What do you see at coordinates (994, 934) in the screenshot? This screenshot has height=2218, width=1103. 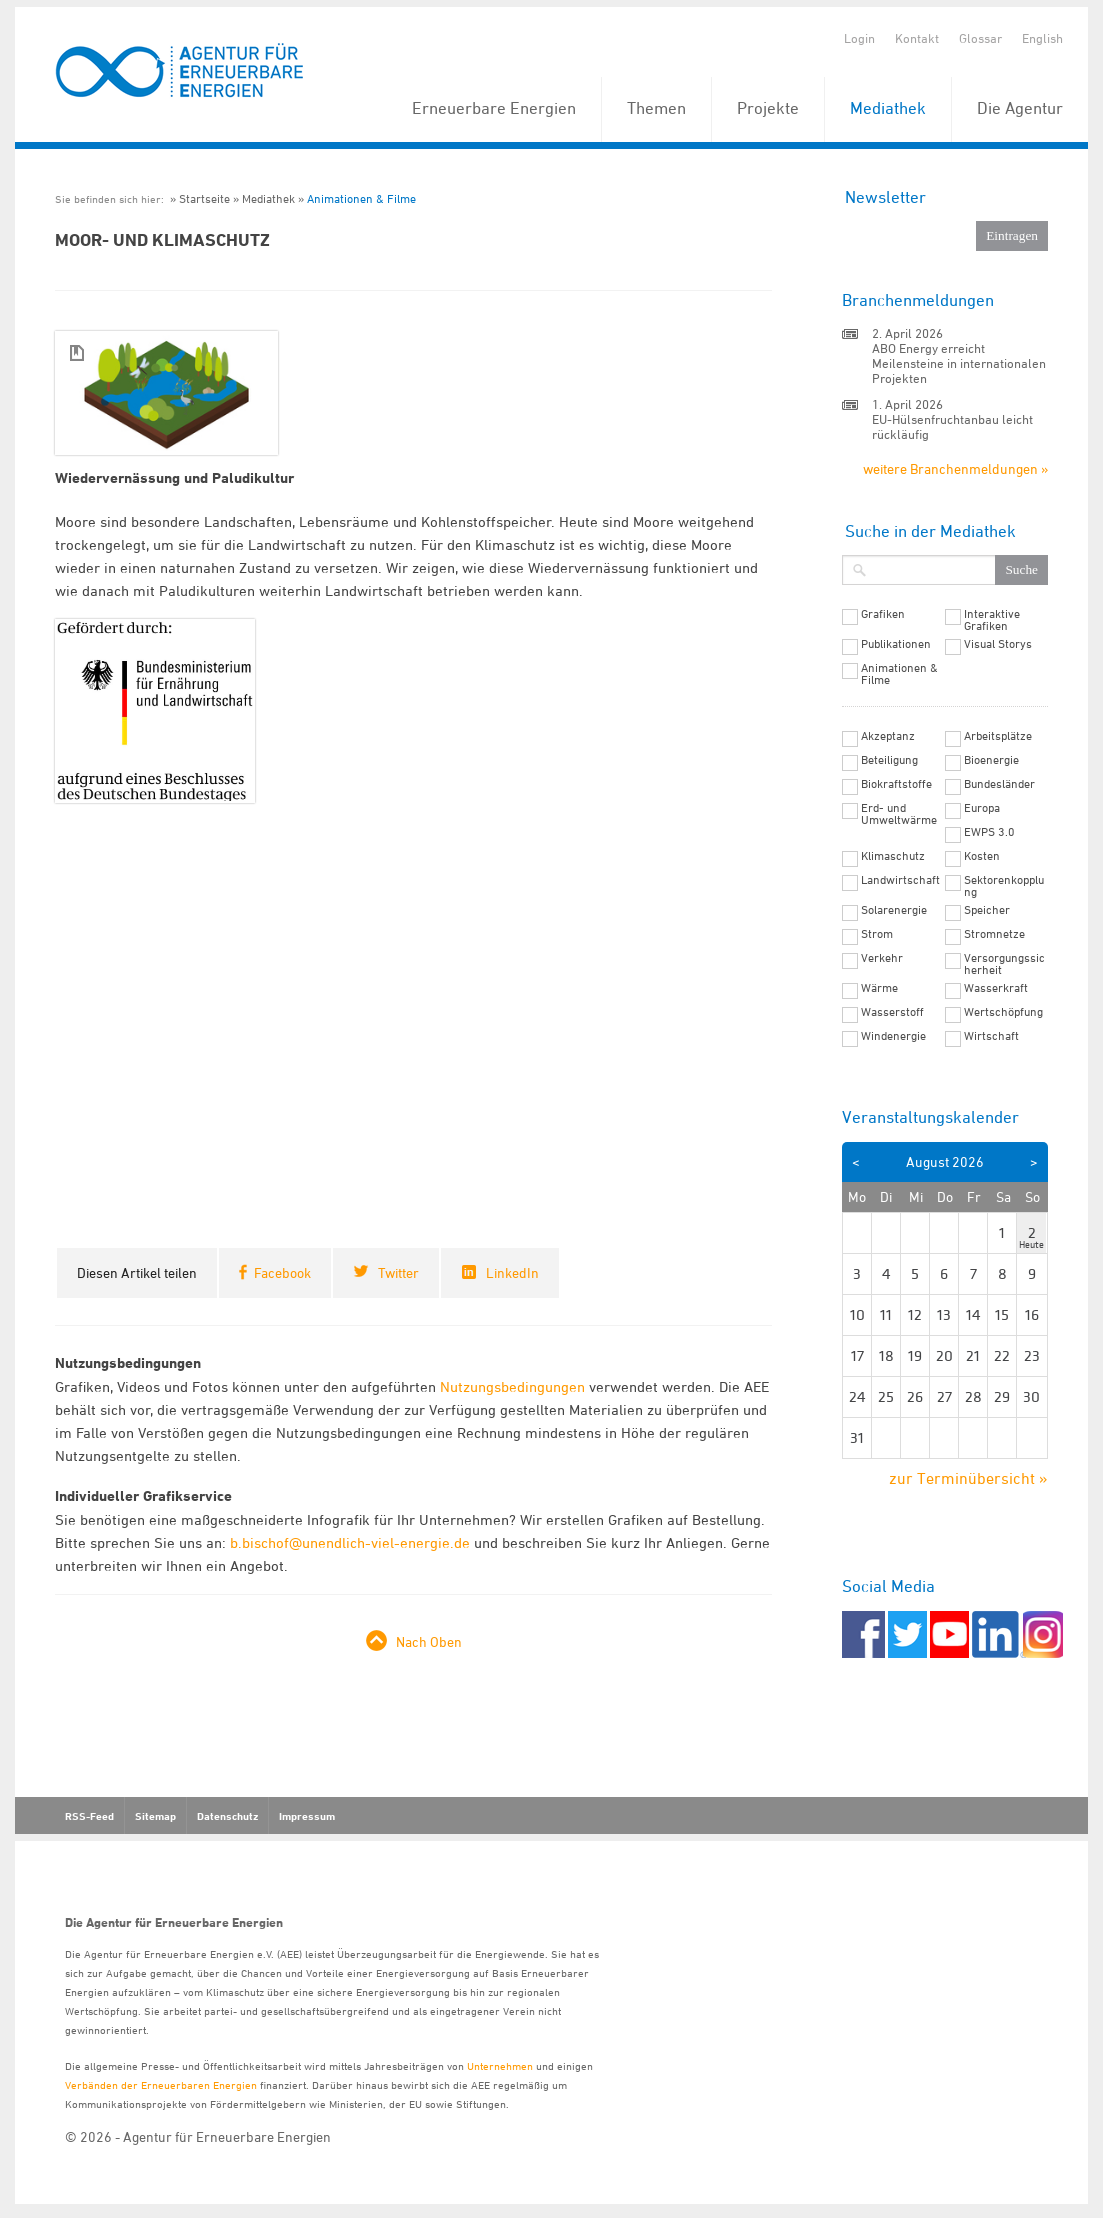 I see `Stromnetze` at bounding box center [994, 934].